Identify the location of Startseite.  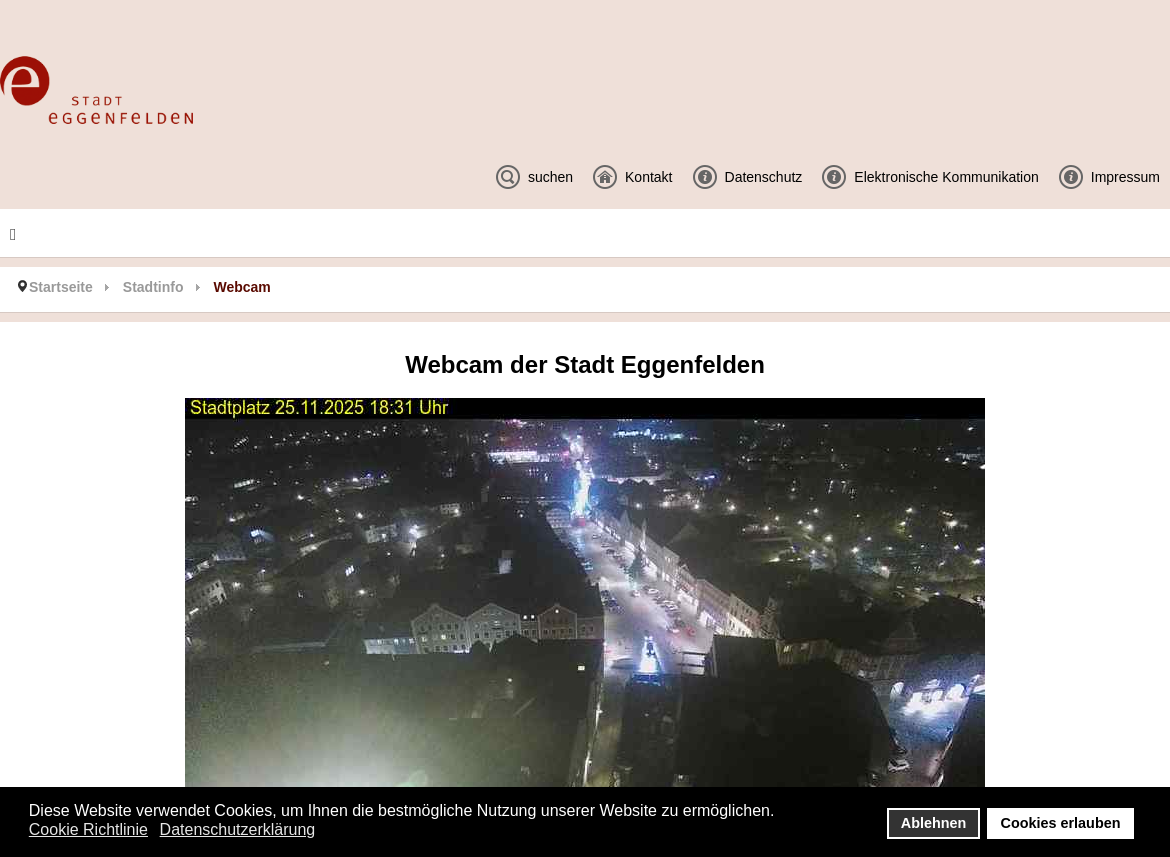
(61, 287).